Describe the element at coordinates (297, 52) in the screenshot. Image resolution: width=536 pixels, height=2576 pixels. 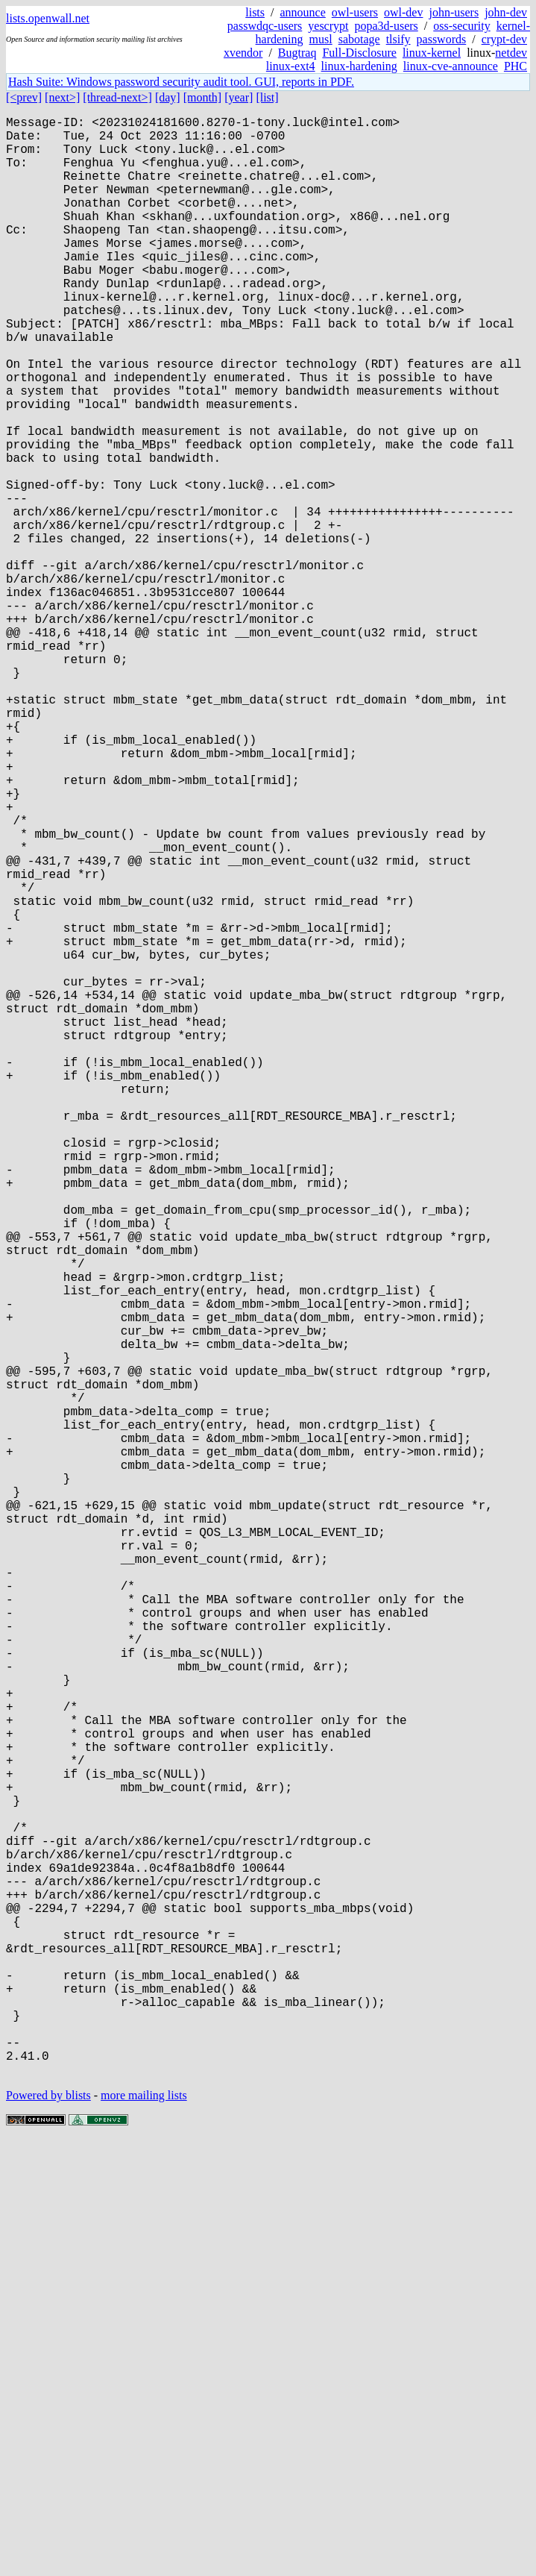
I see `Bugtraq` at that location.